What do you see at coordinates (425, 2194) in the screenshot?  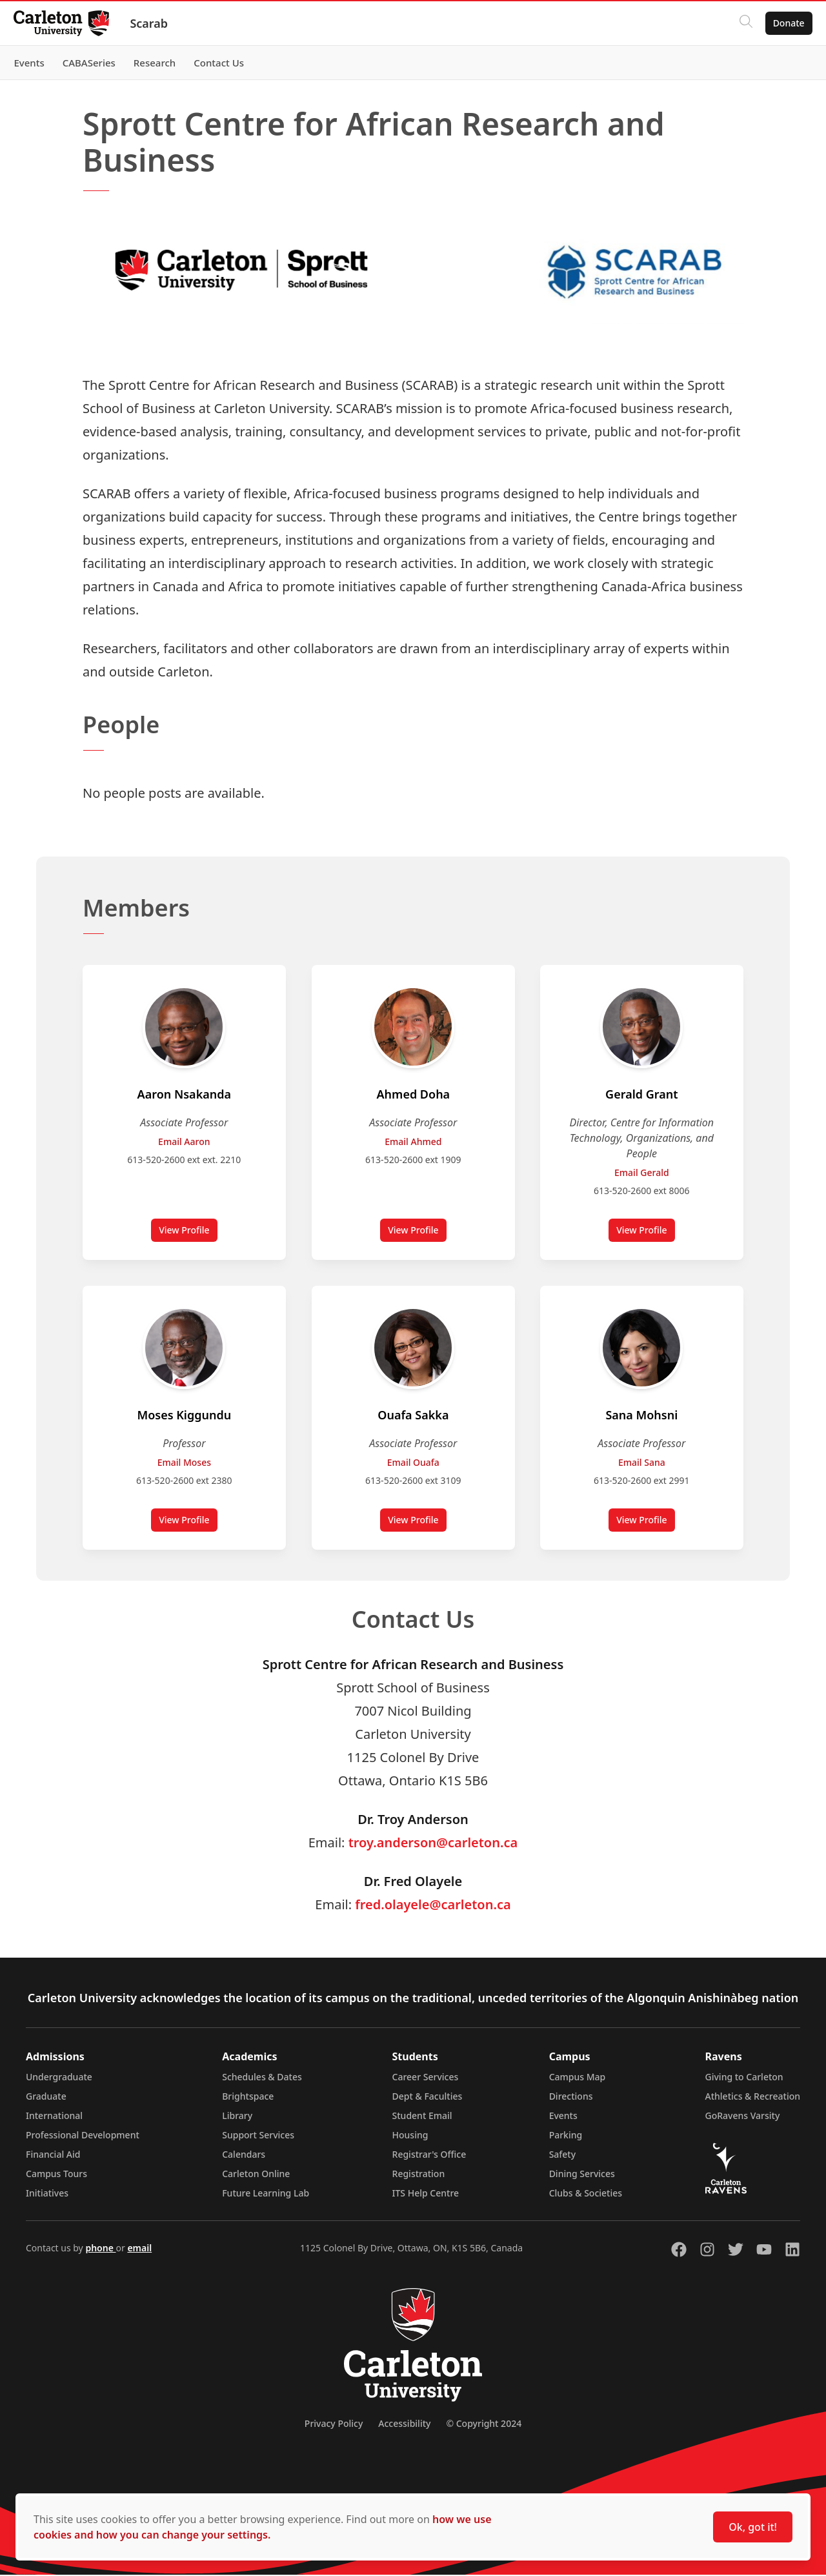 I see `ITS Help Centre` at bounding box center [425, 2194].